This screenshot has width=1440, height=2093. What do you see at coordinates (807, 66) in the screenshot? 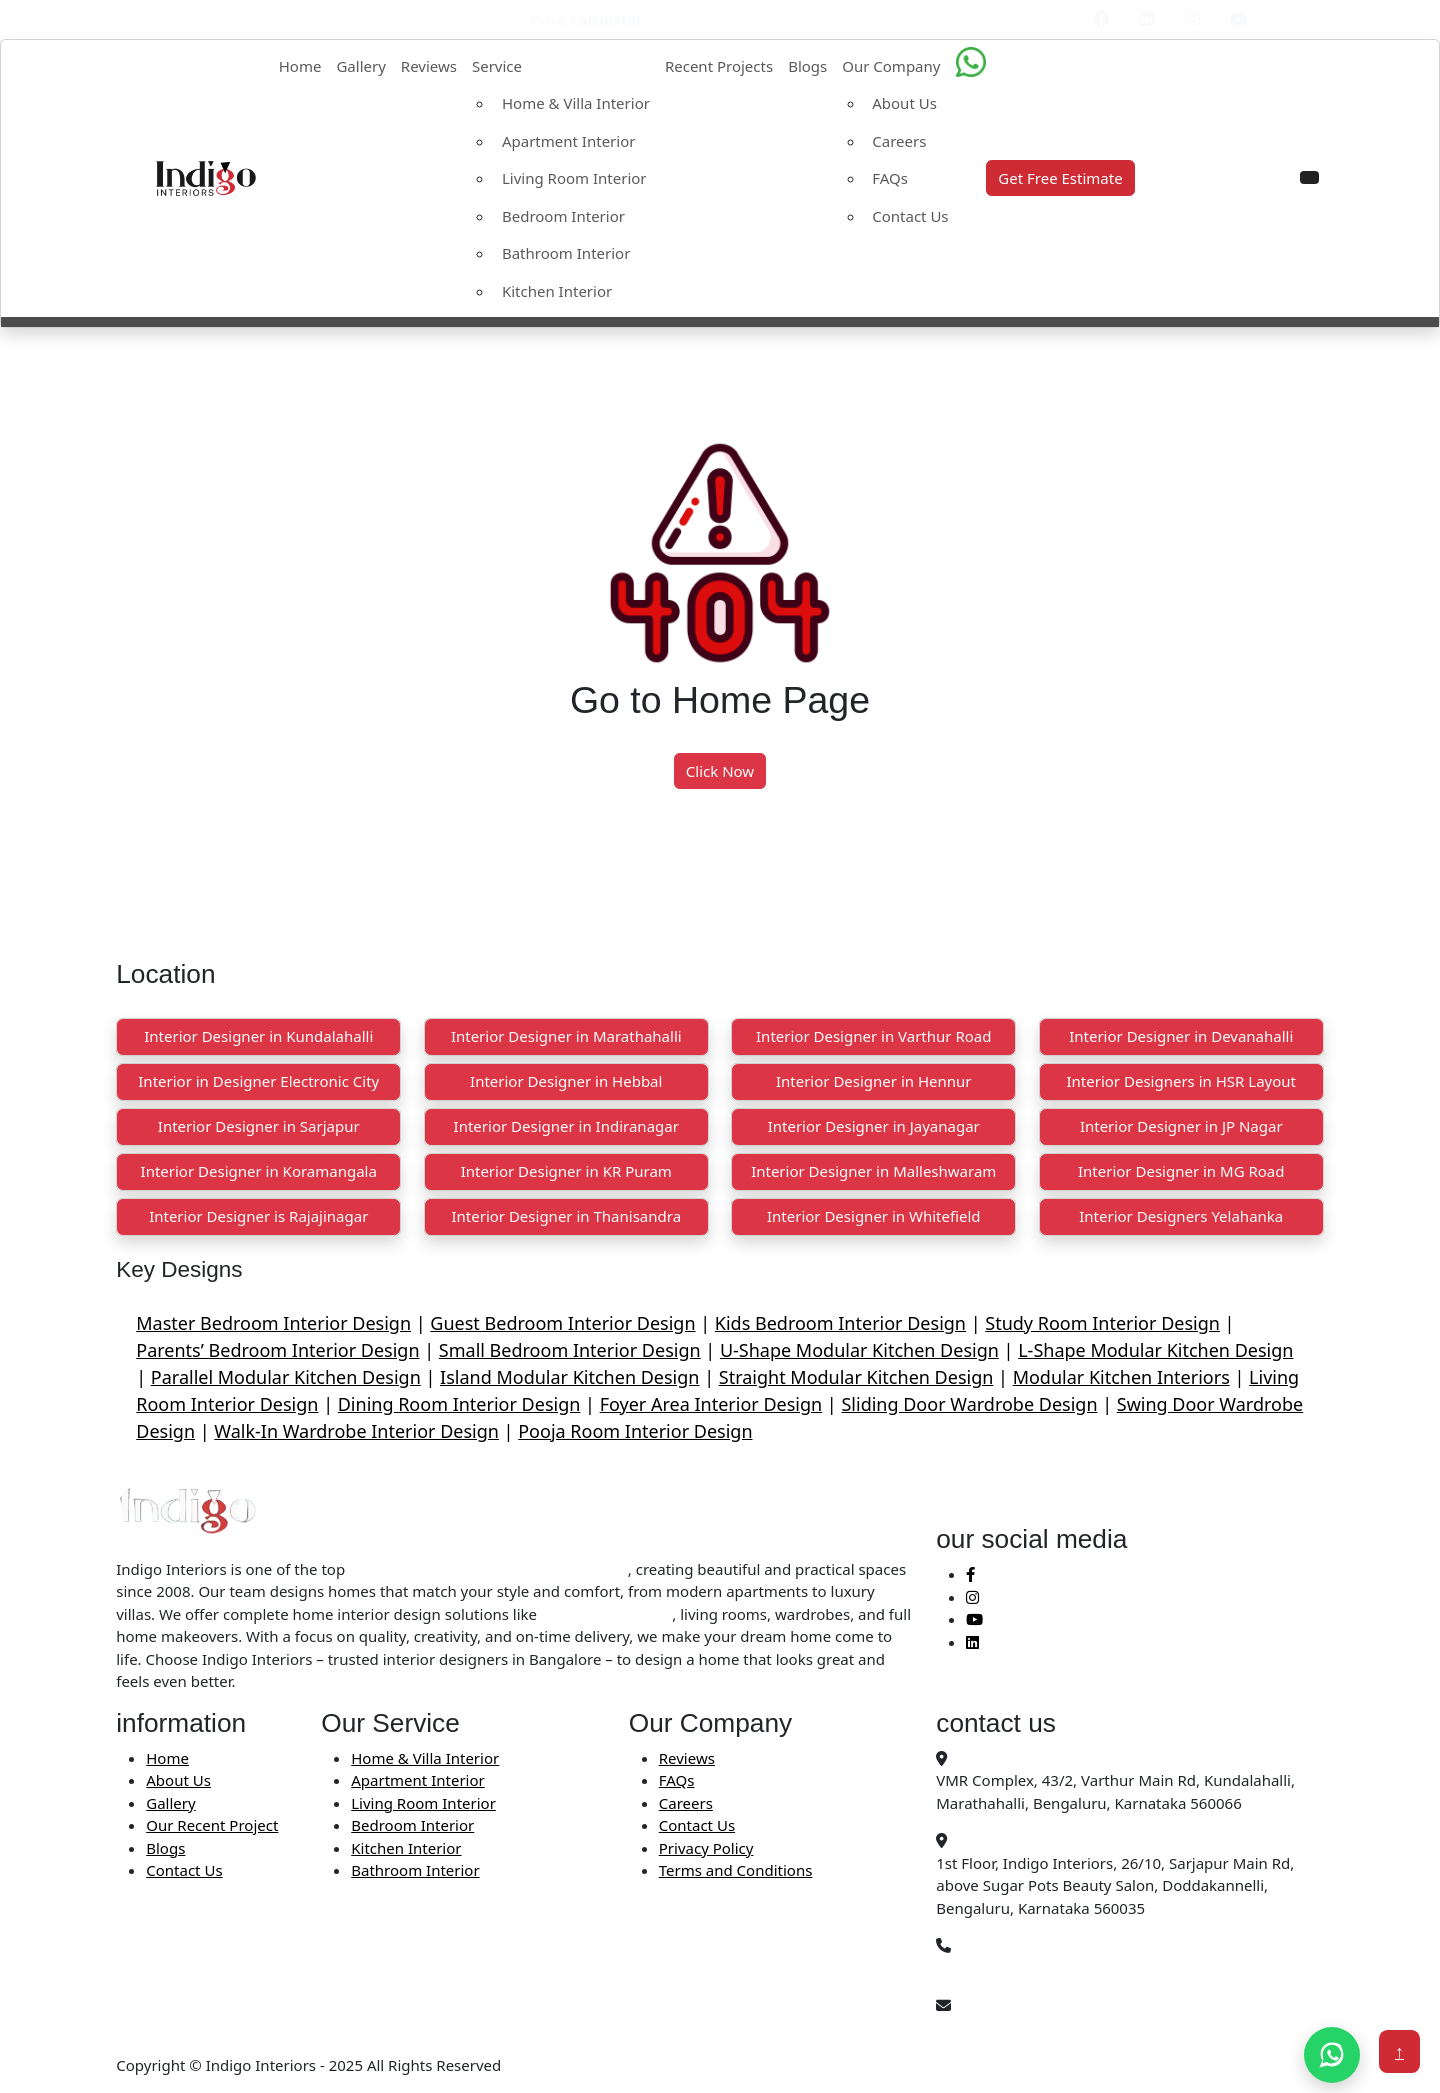
I see `Blogs` at bounding box center [807, 66].